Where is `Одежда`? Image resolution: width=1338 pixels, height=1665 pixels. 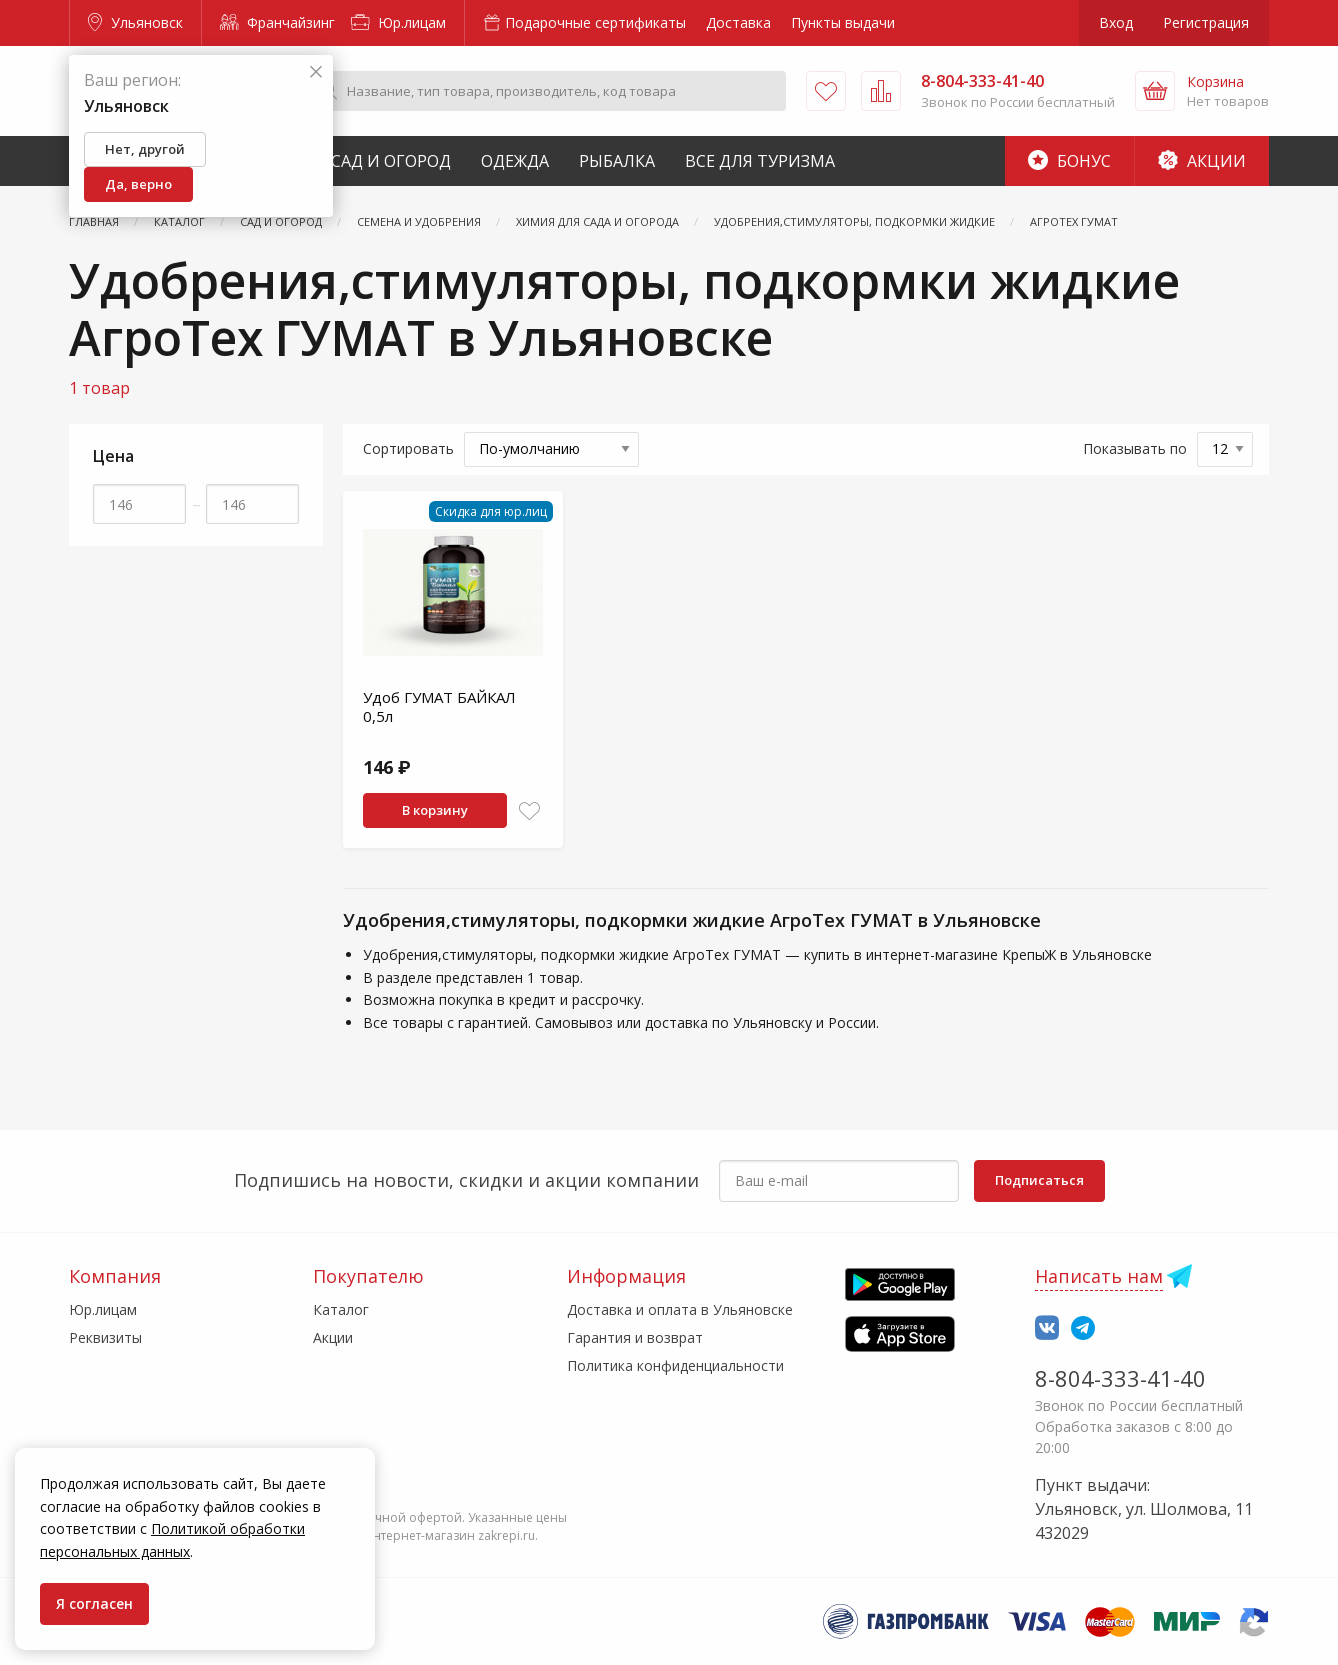 Одежда is located at coordinates (515, 161).